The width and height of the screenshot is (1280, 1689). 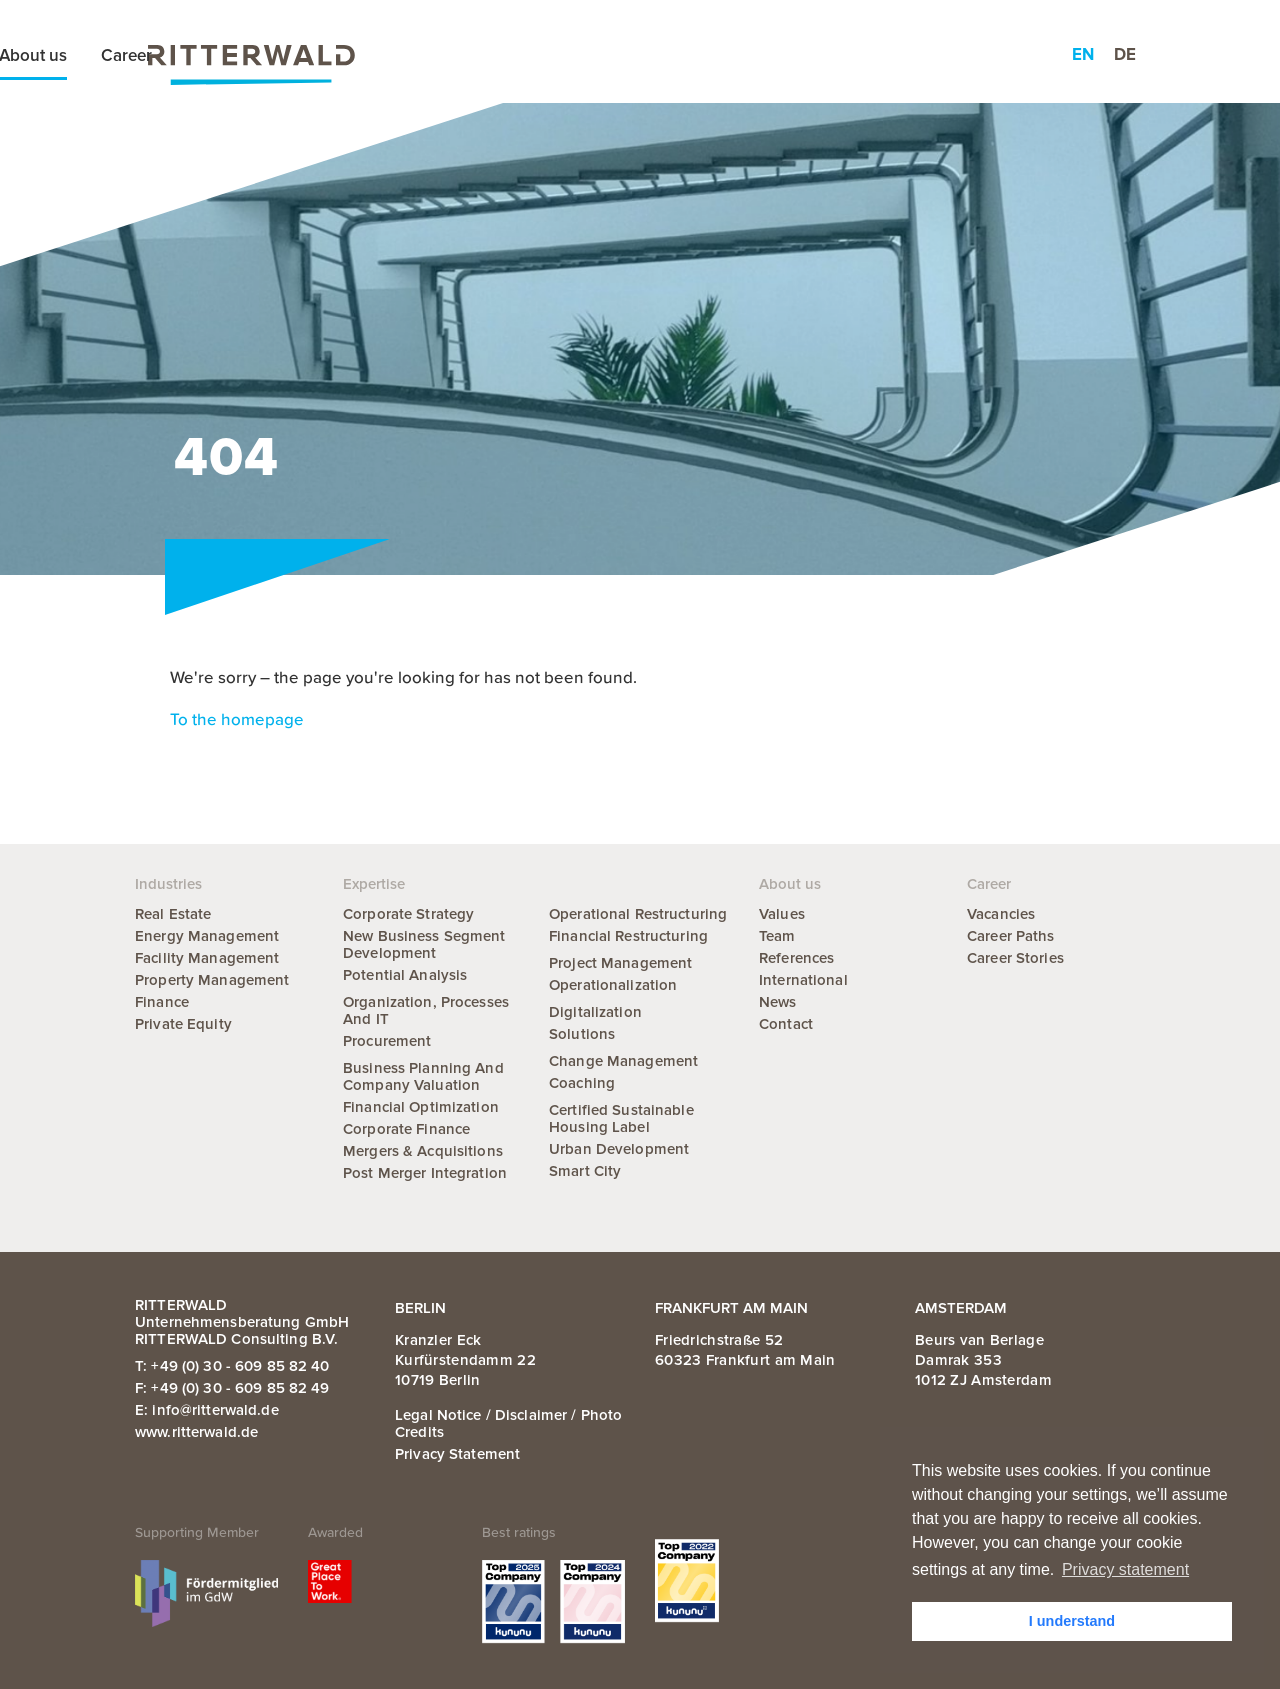 I want to click on Career, so click(x=895, y=55).